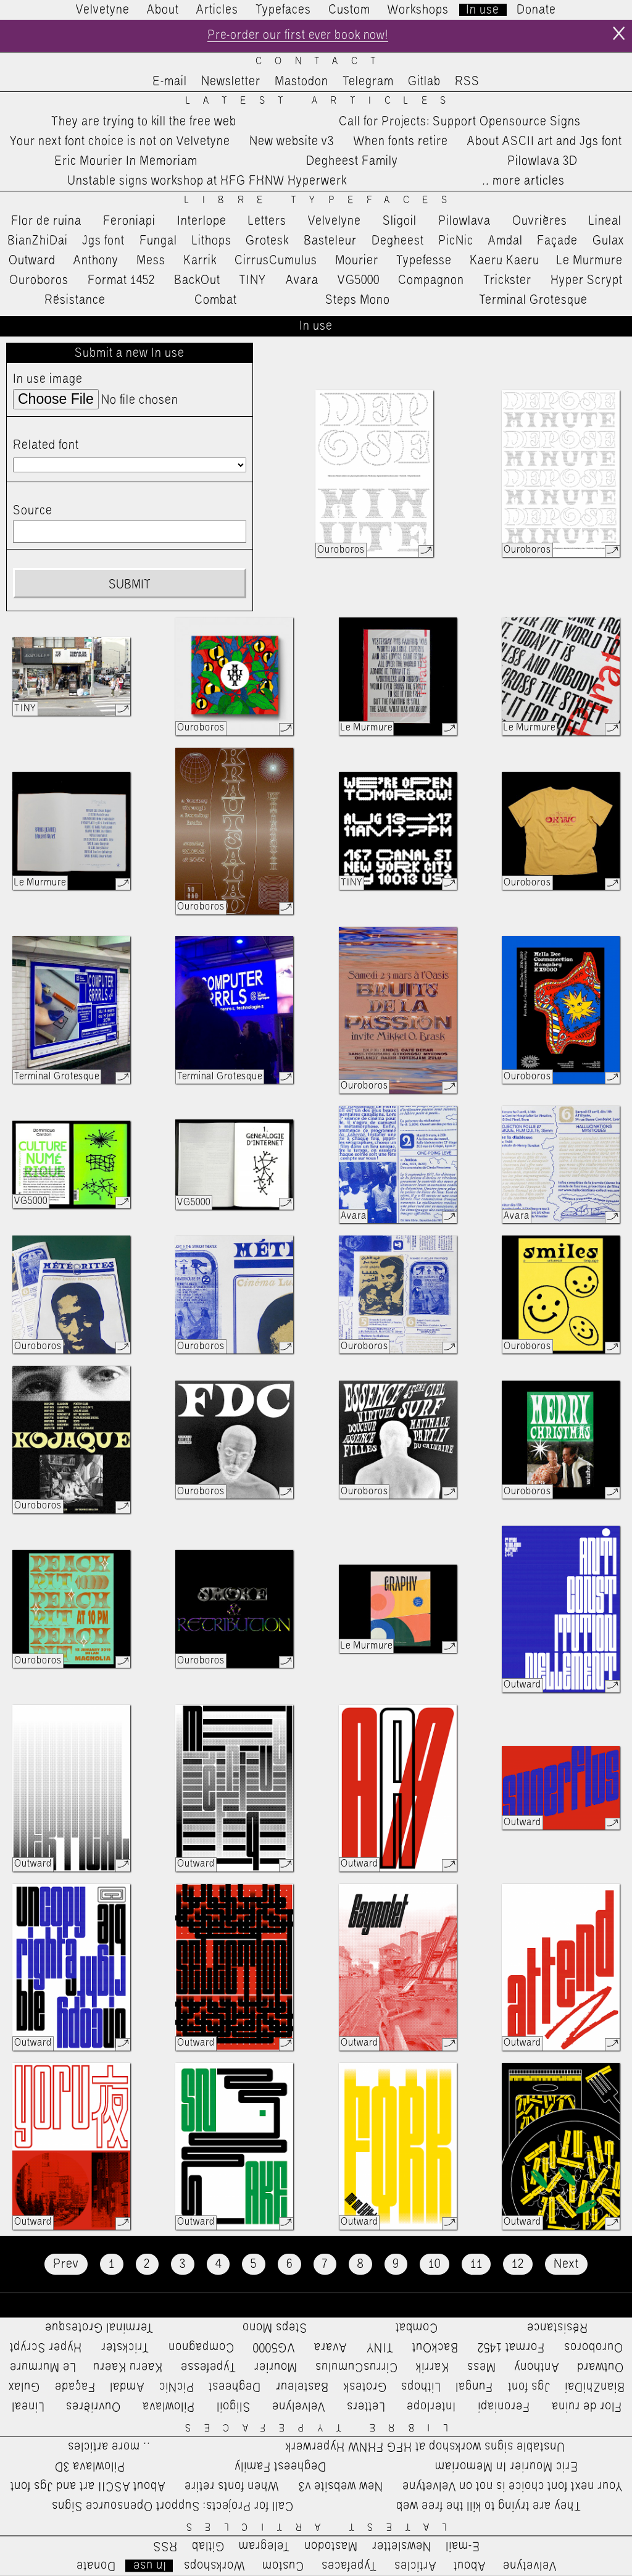 Image resolution: width=632 pixels, height=2576 pixels. I want to click on Grotesk, so click(267, 241).